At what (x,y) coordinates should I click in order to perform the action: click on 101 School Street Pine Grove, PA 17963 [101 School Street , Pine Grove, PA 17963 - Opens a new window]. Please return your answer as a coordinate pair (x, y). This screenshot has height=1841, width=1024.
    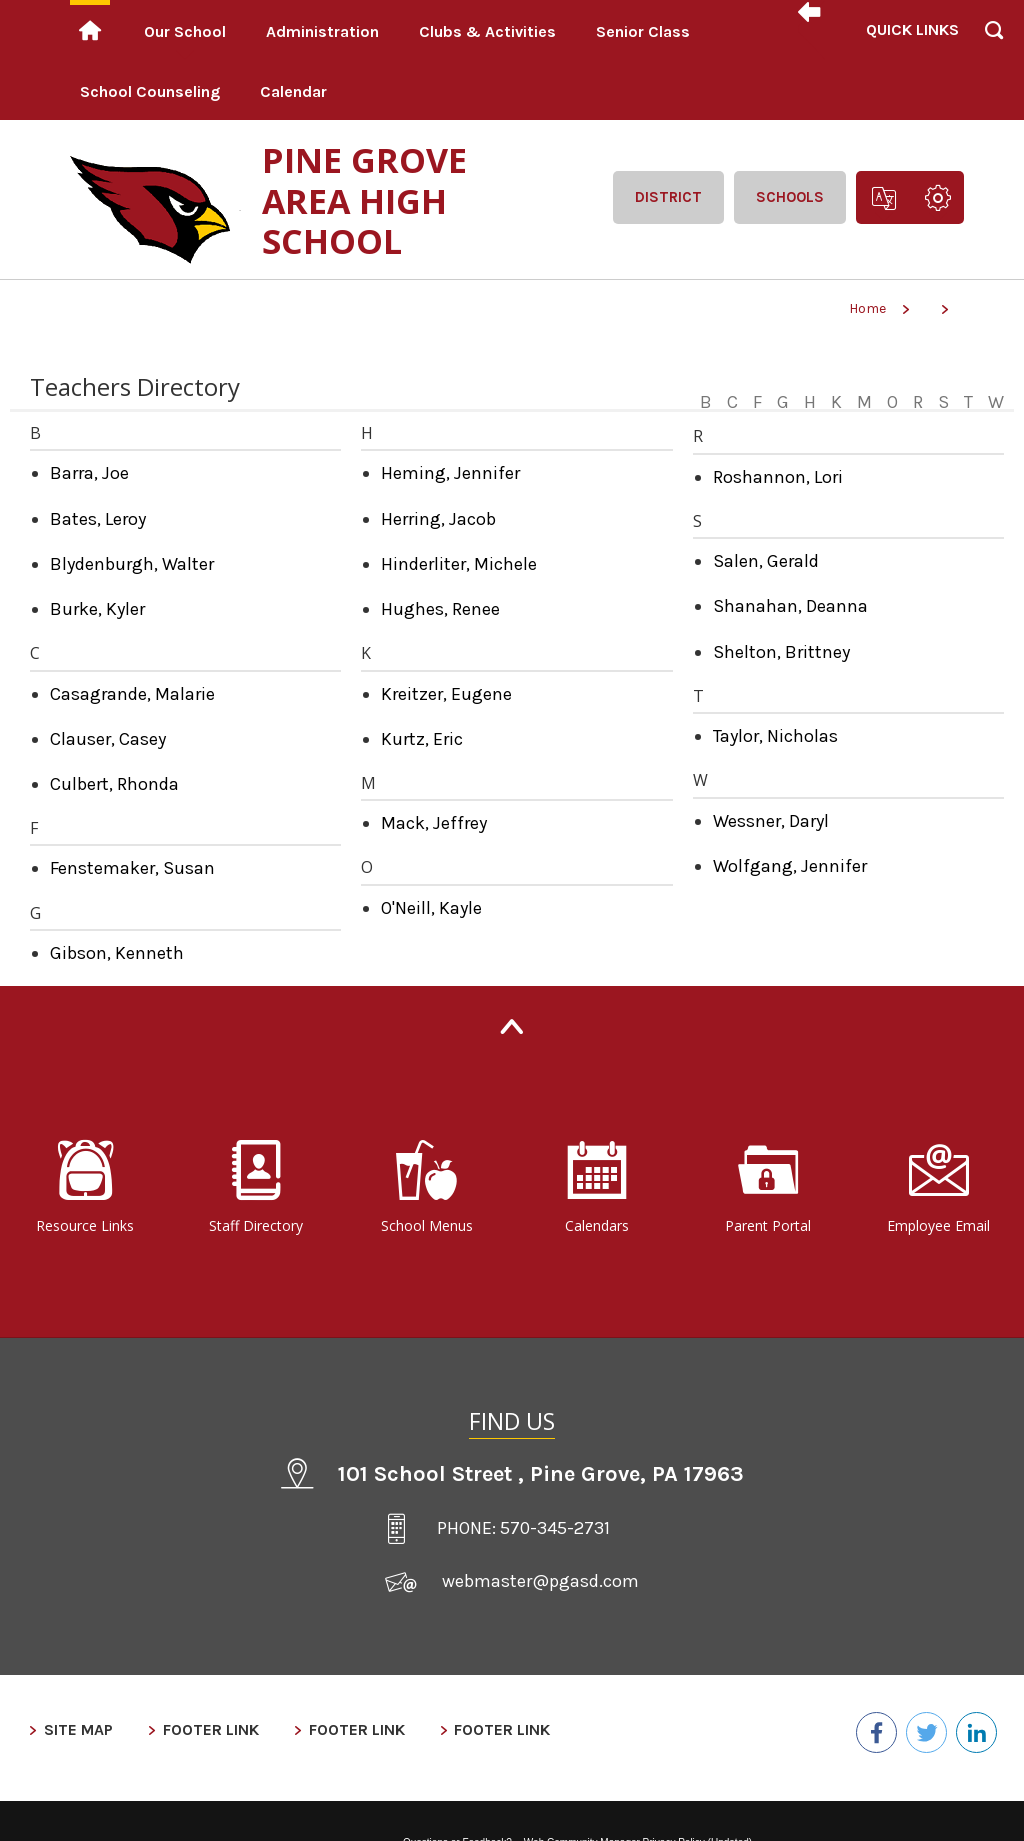
    Looking at the image, I should click on (541, 1474).